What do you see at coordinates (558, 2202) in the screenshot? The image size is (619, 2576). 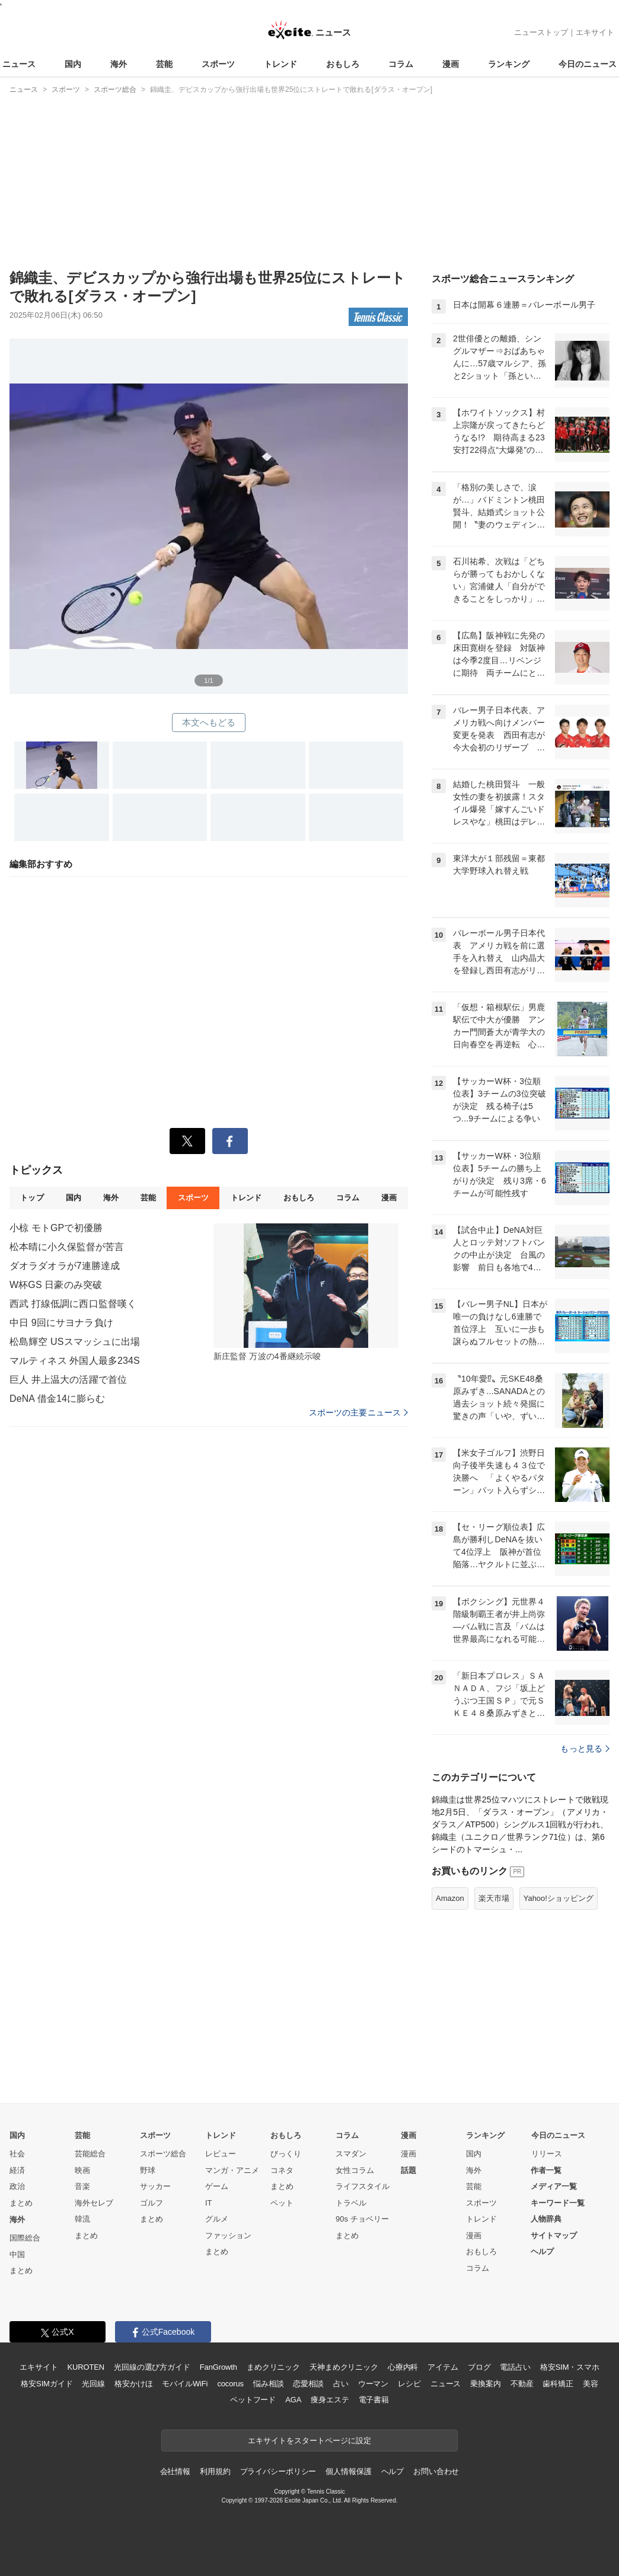 I see `キーワード一覧` at bounding box center [558, 2202].